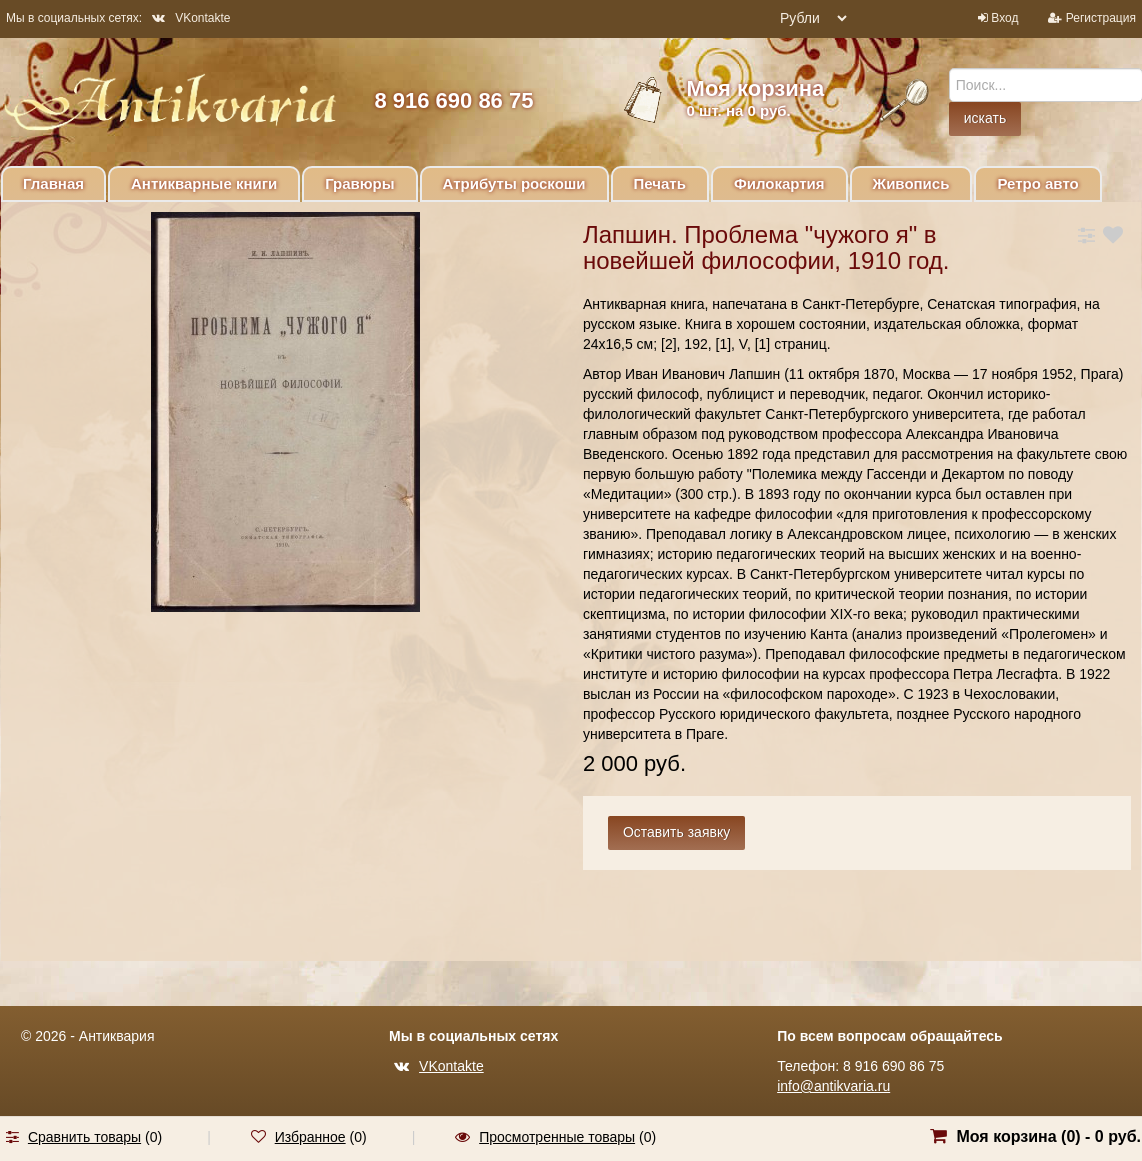 This screenshot has height=1161, width=1142. What do you see at coordinates (53, 183) in the screenshot?
I see `Главная` at bounding box center [53, 183].